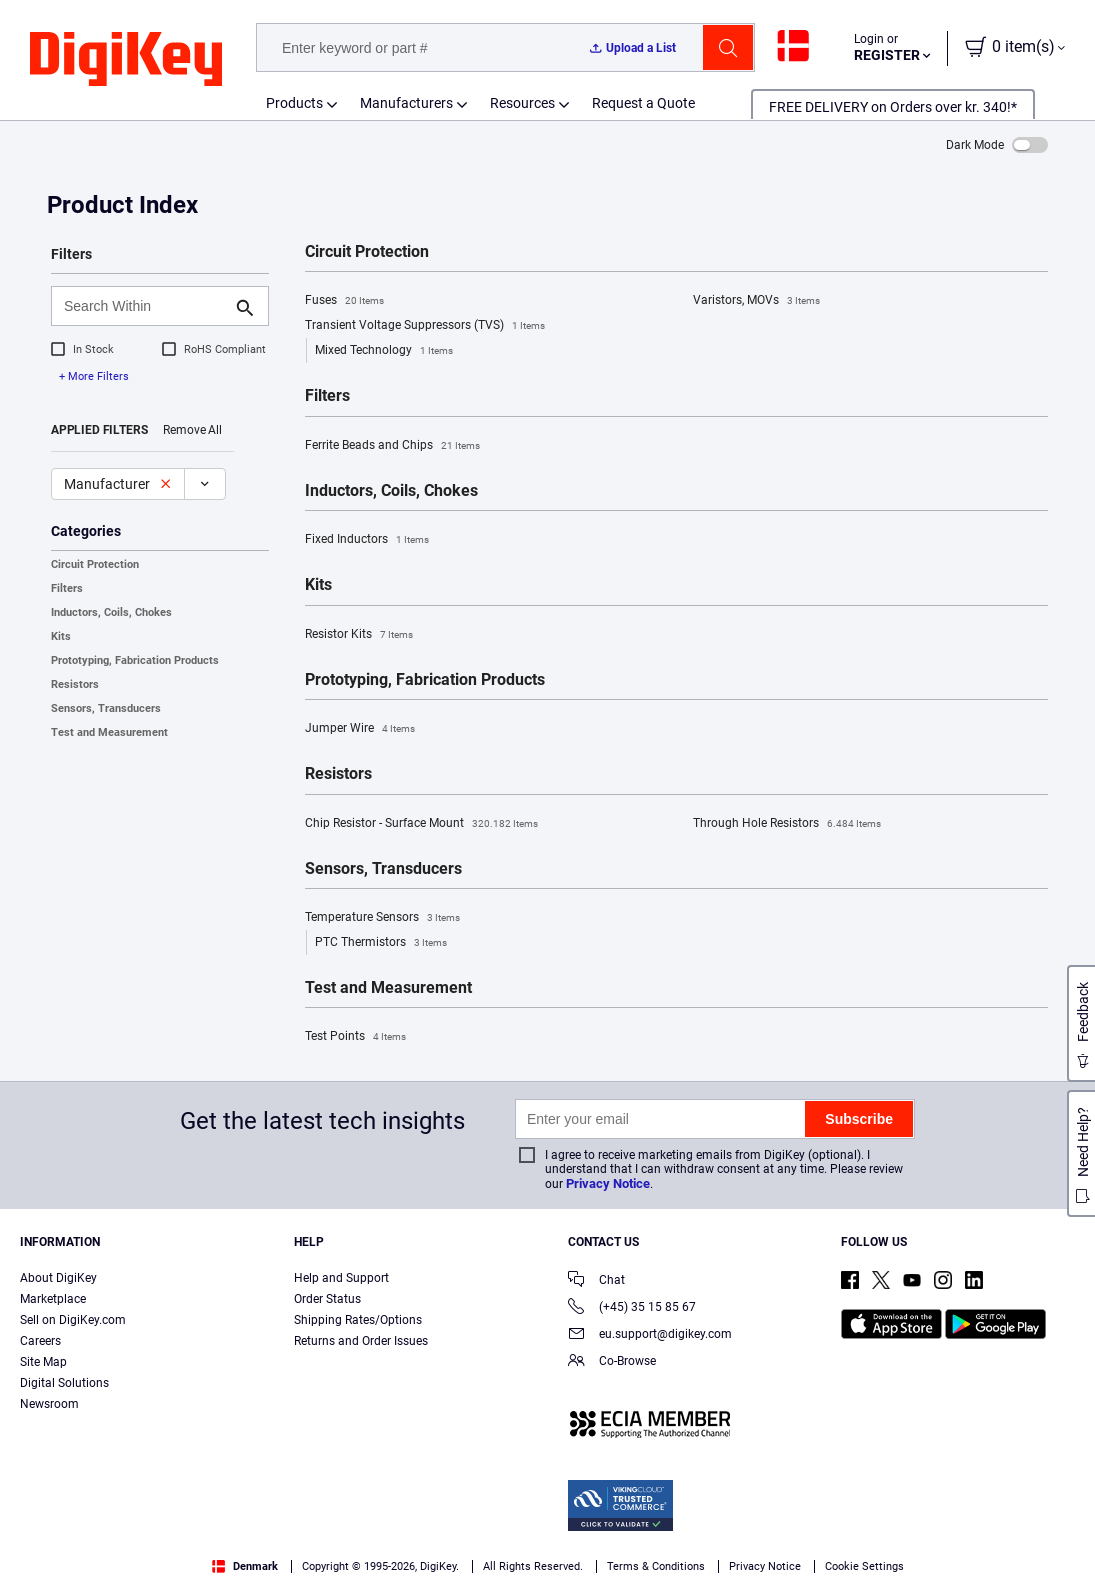 The image size is (1095, 1588). Describe the element at coordinates (49, 1404) in the screenshot. I see `Newsroom` at that location.